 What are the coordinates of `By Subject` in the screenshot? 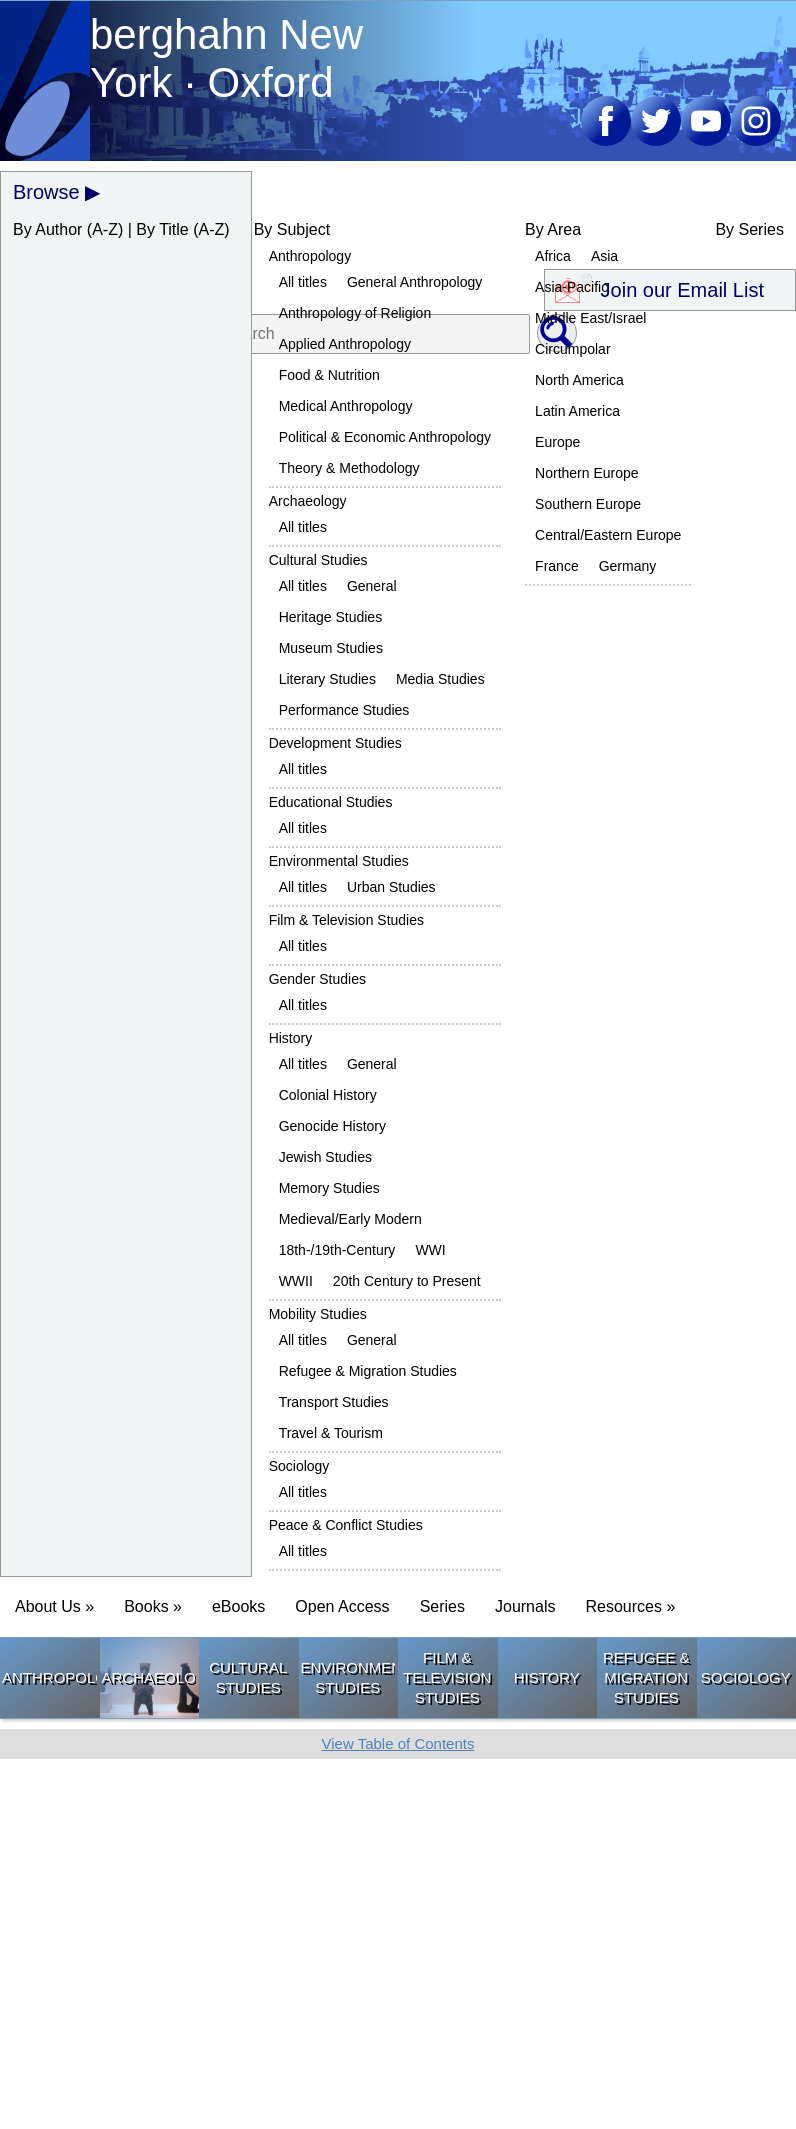 It's located at (292, 229).